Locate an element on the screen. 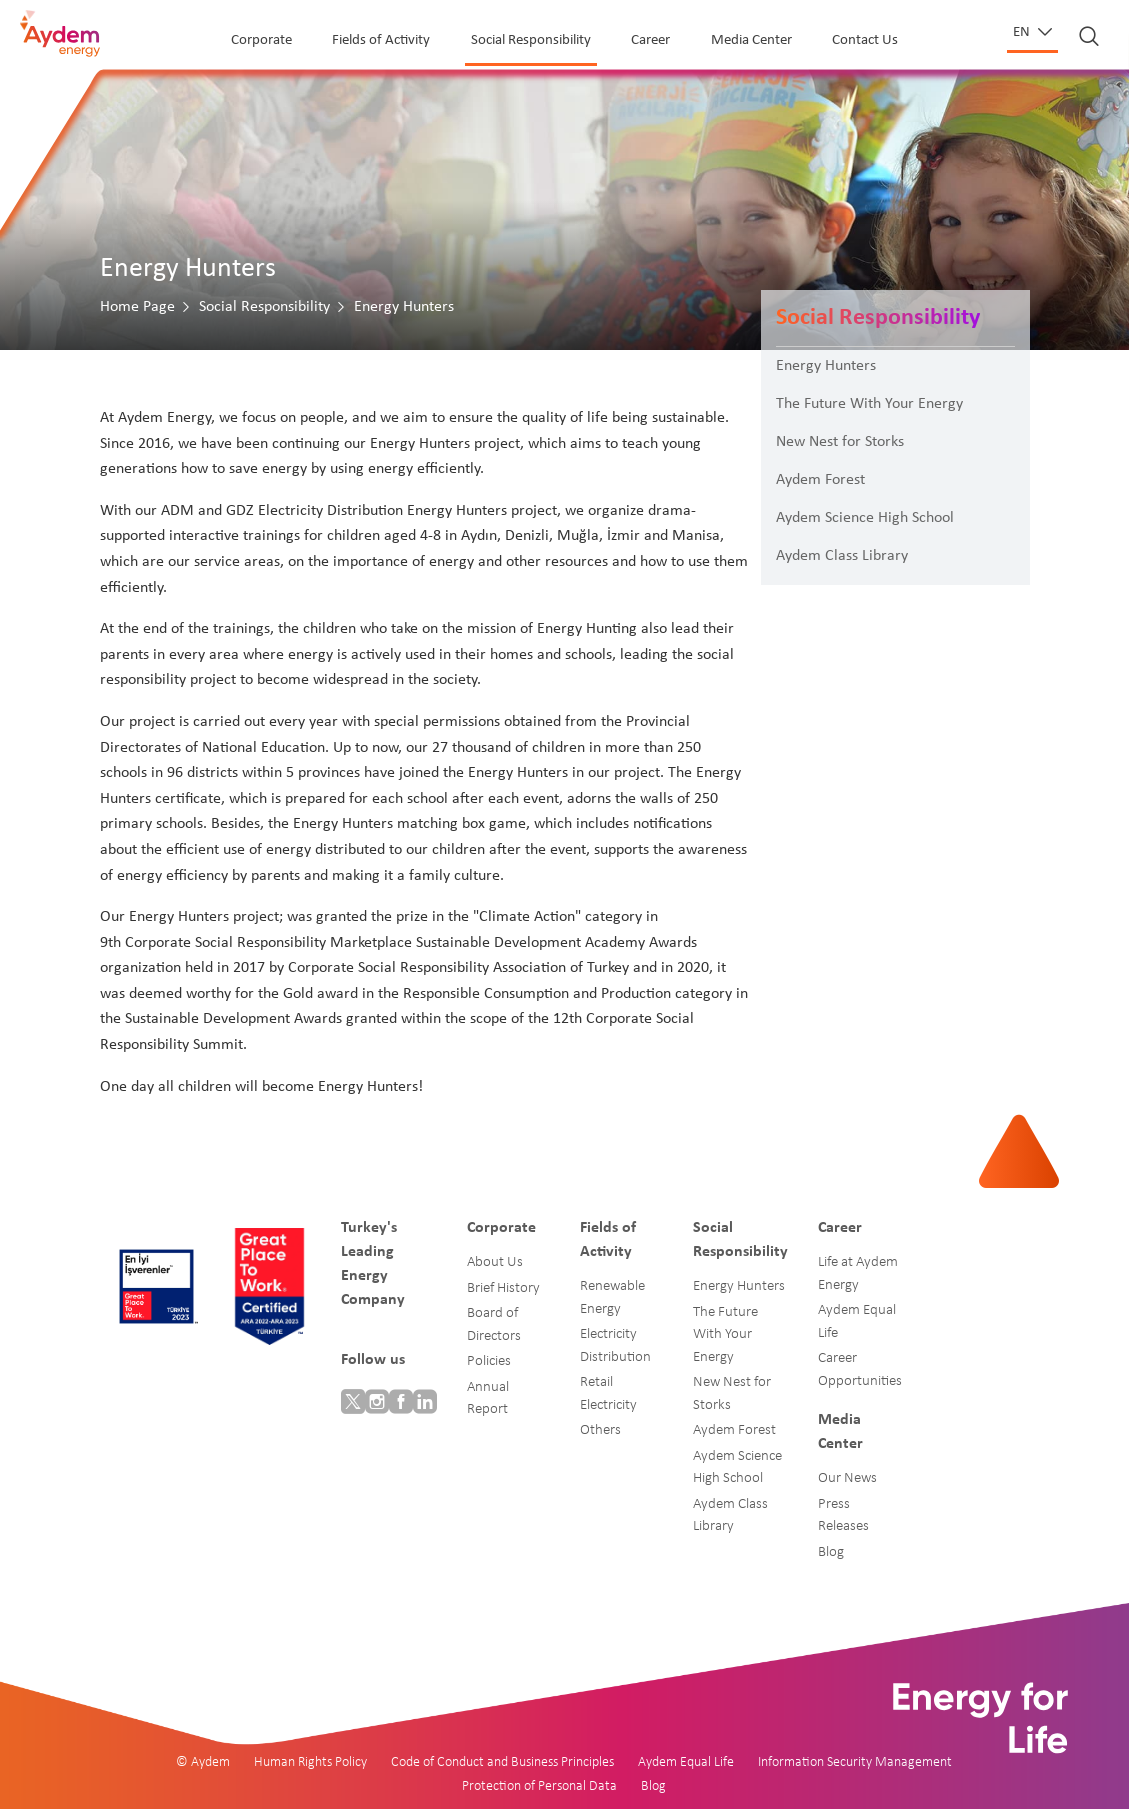  Social Responsibility is located at coordinates (531, 40).